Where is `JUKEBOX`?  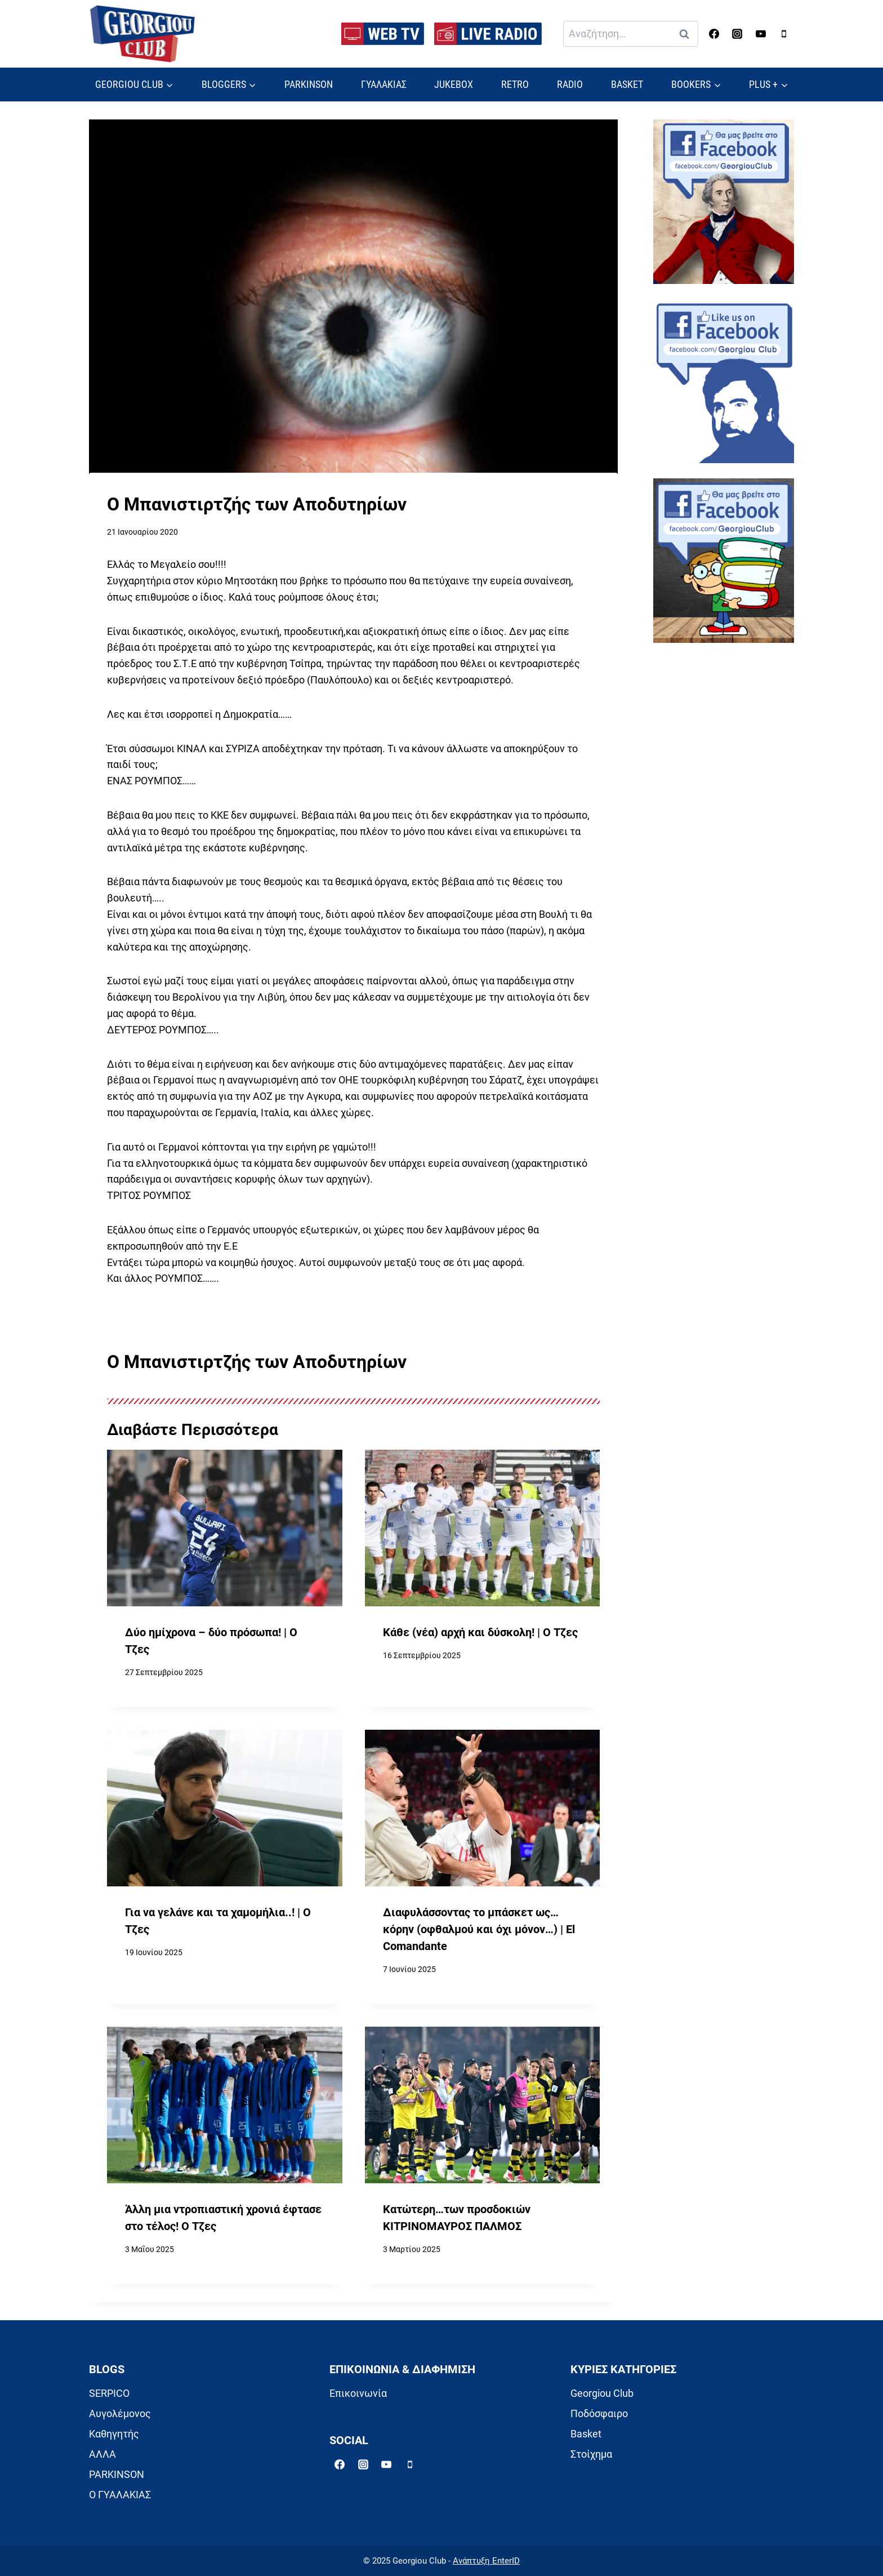 JUKEBOX is located at coordinates (453, 84).